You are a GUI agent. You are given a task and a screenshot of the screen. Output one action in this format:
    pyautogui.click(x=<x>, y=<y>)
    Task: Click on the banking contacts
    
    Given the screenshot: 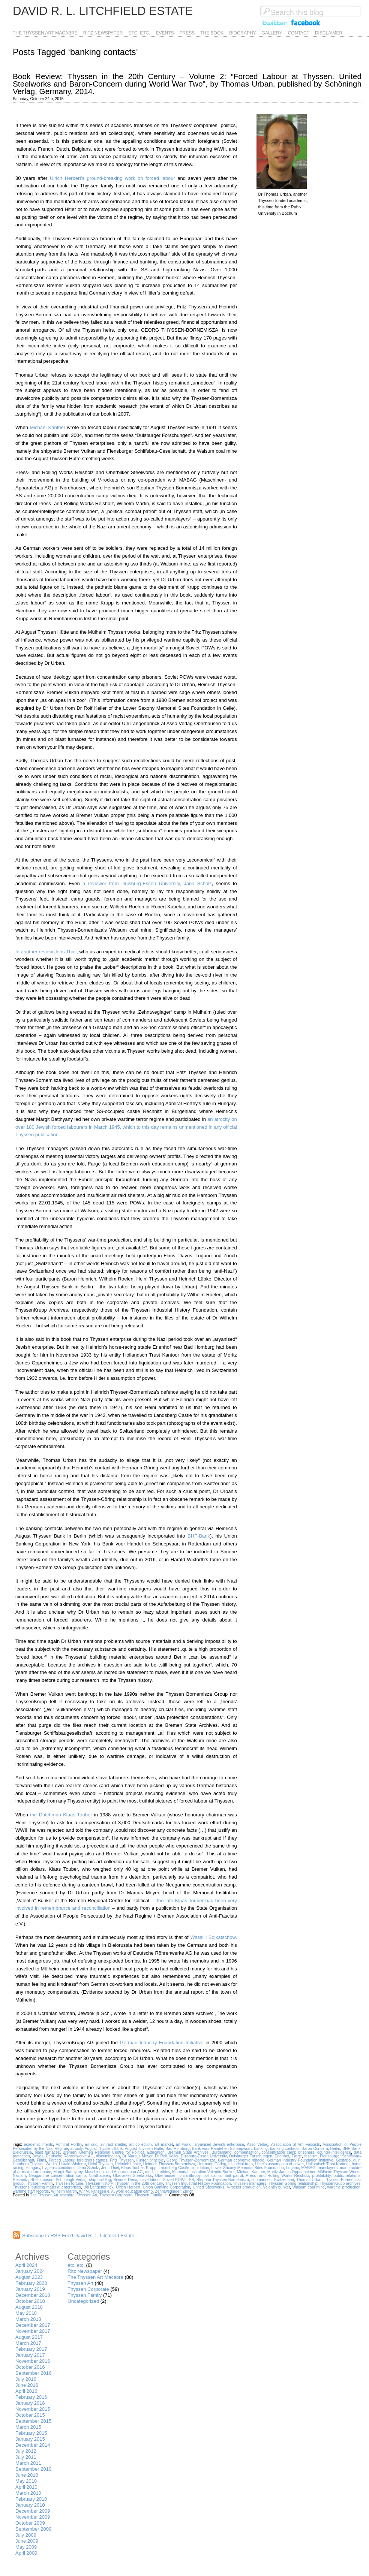 What is the action you would take?
    pyautogui.click(x=284, y=2149)
    